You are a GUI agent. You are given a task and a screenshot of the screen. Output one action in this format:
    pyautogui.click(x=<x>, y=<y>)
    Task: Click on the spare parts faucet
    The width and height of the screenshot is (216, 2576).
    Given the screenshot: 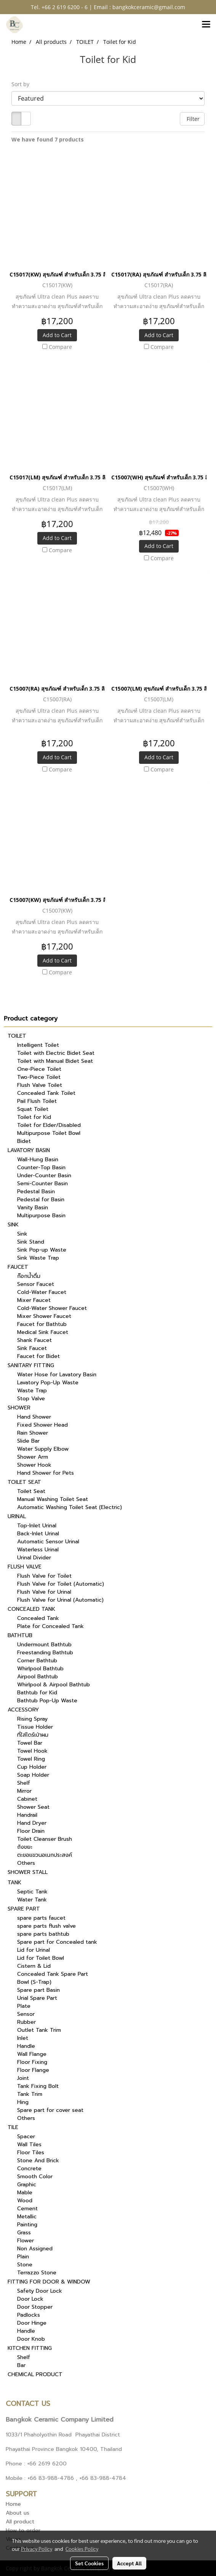 What is the action you would take?
    pyautogui.click(x=41, y=1918)
    